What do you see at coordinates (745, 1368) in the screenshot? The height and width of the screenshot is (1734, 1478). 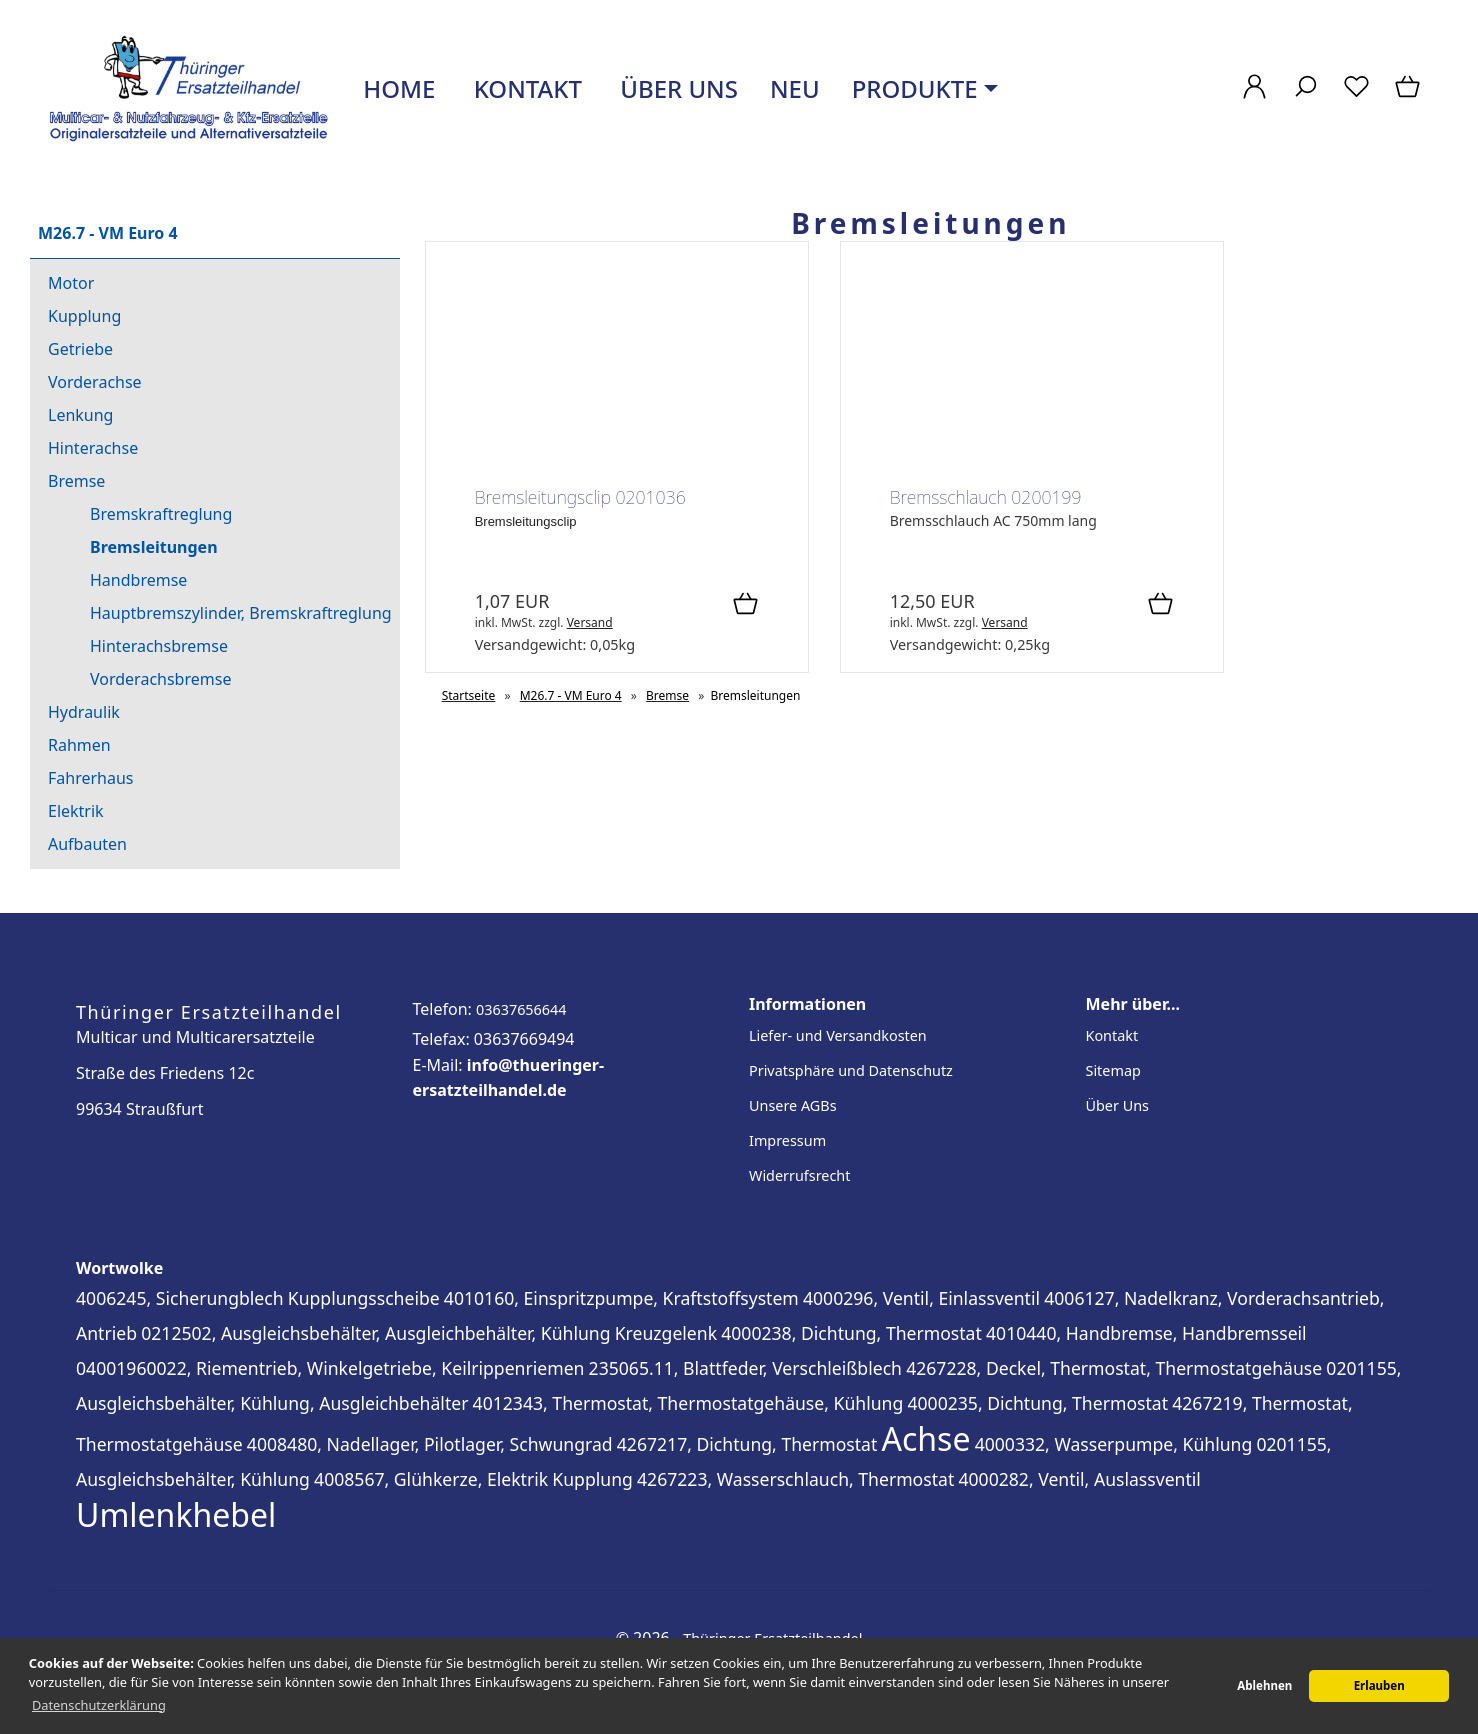 I see `235065.11, Blattfeder, Verschleißblech` at bounding box center [745, 1368].